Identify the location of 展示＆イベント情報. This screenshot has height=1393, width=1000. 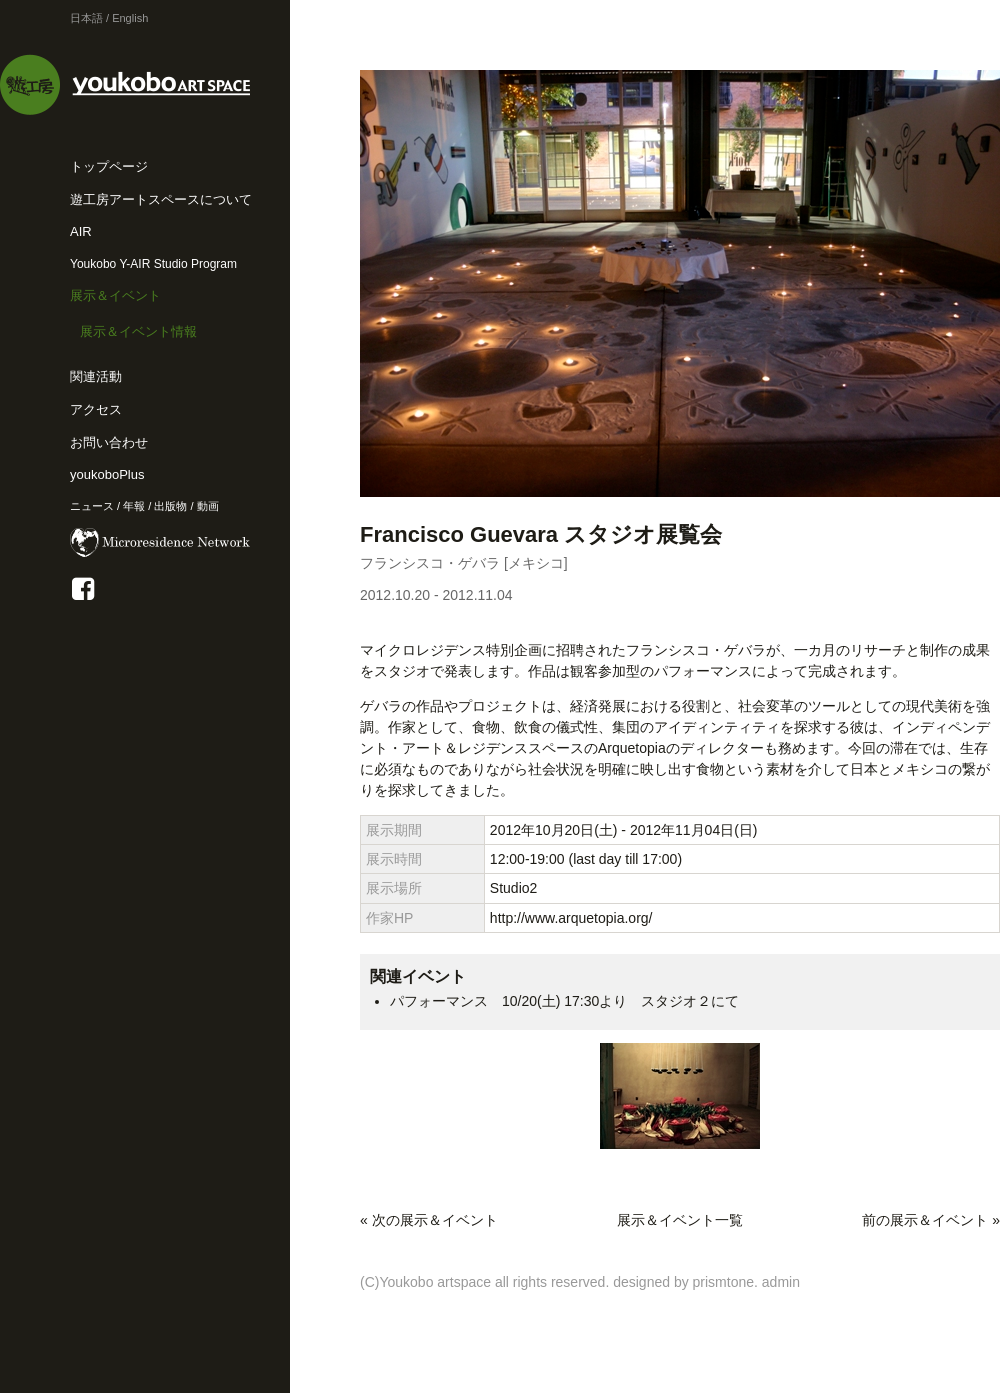
(138, 331).